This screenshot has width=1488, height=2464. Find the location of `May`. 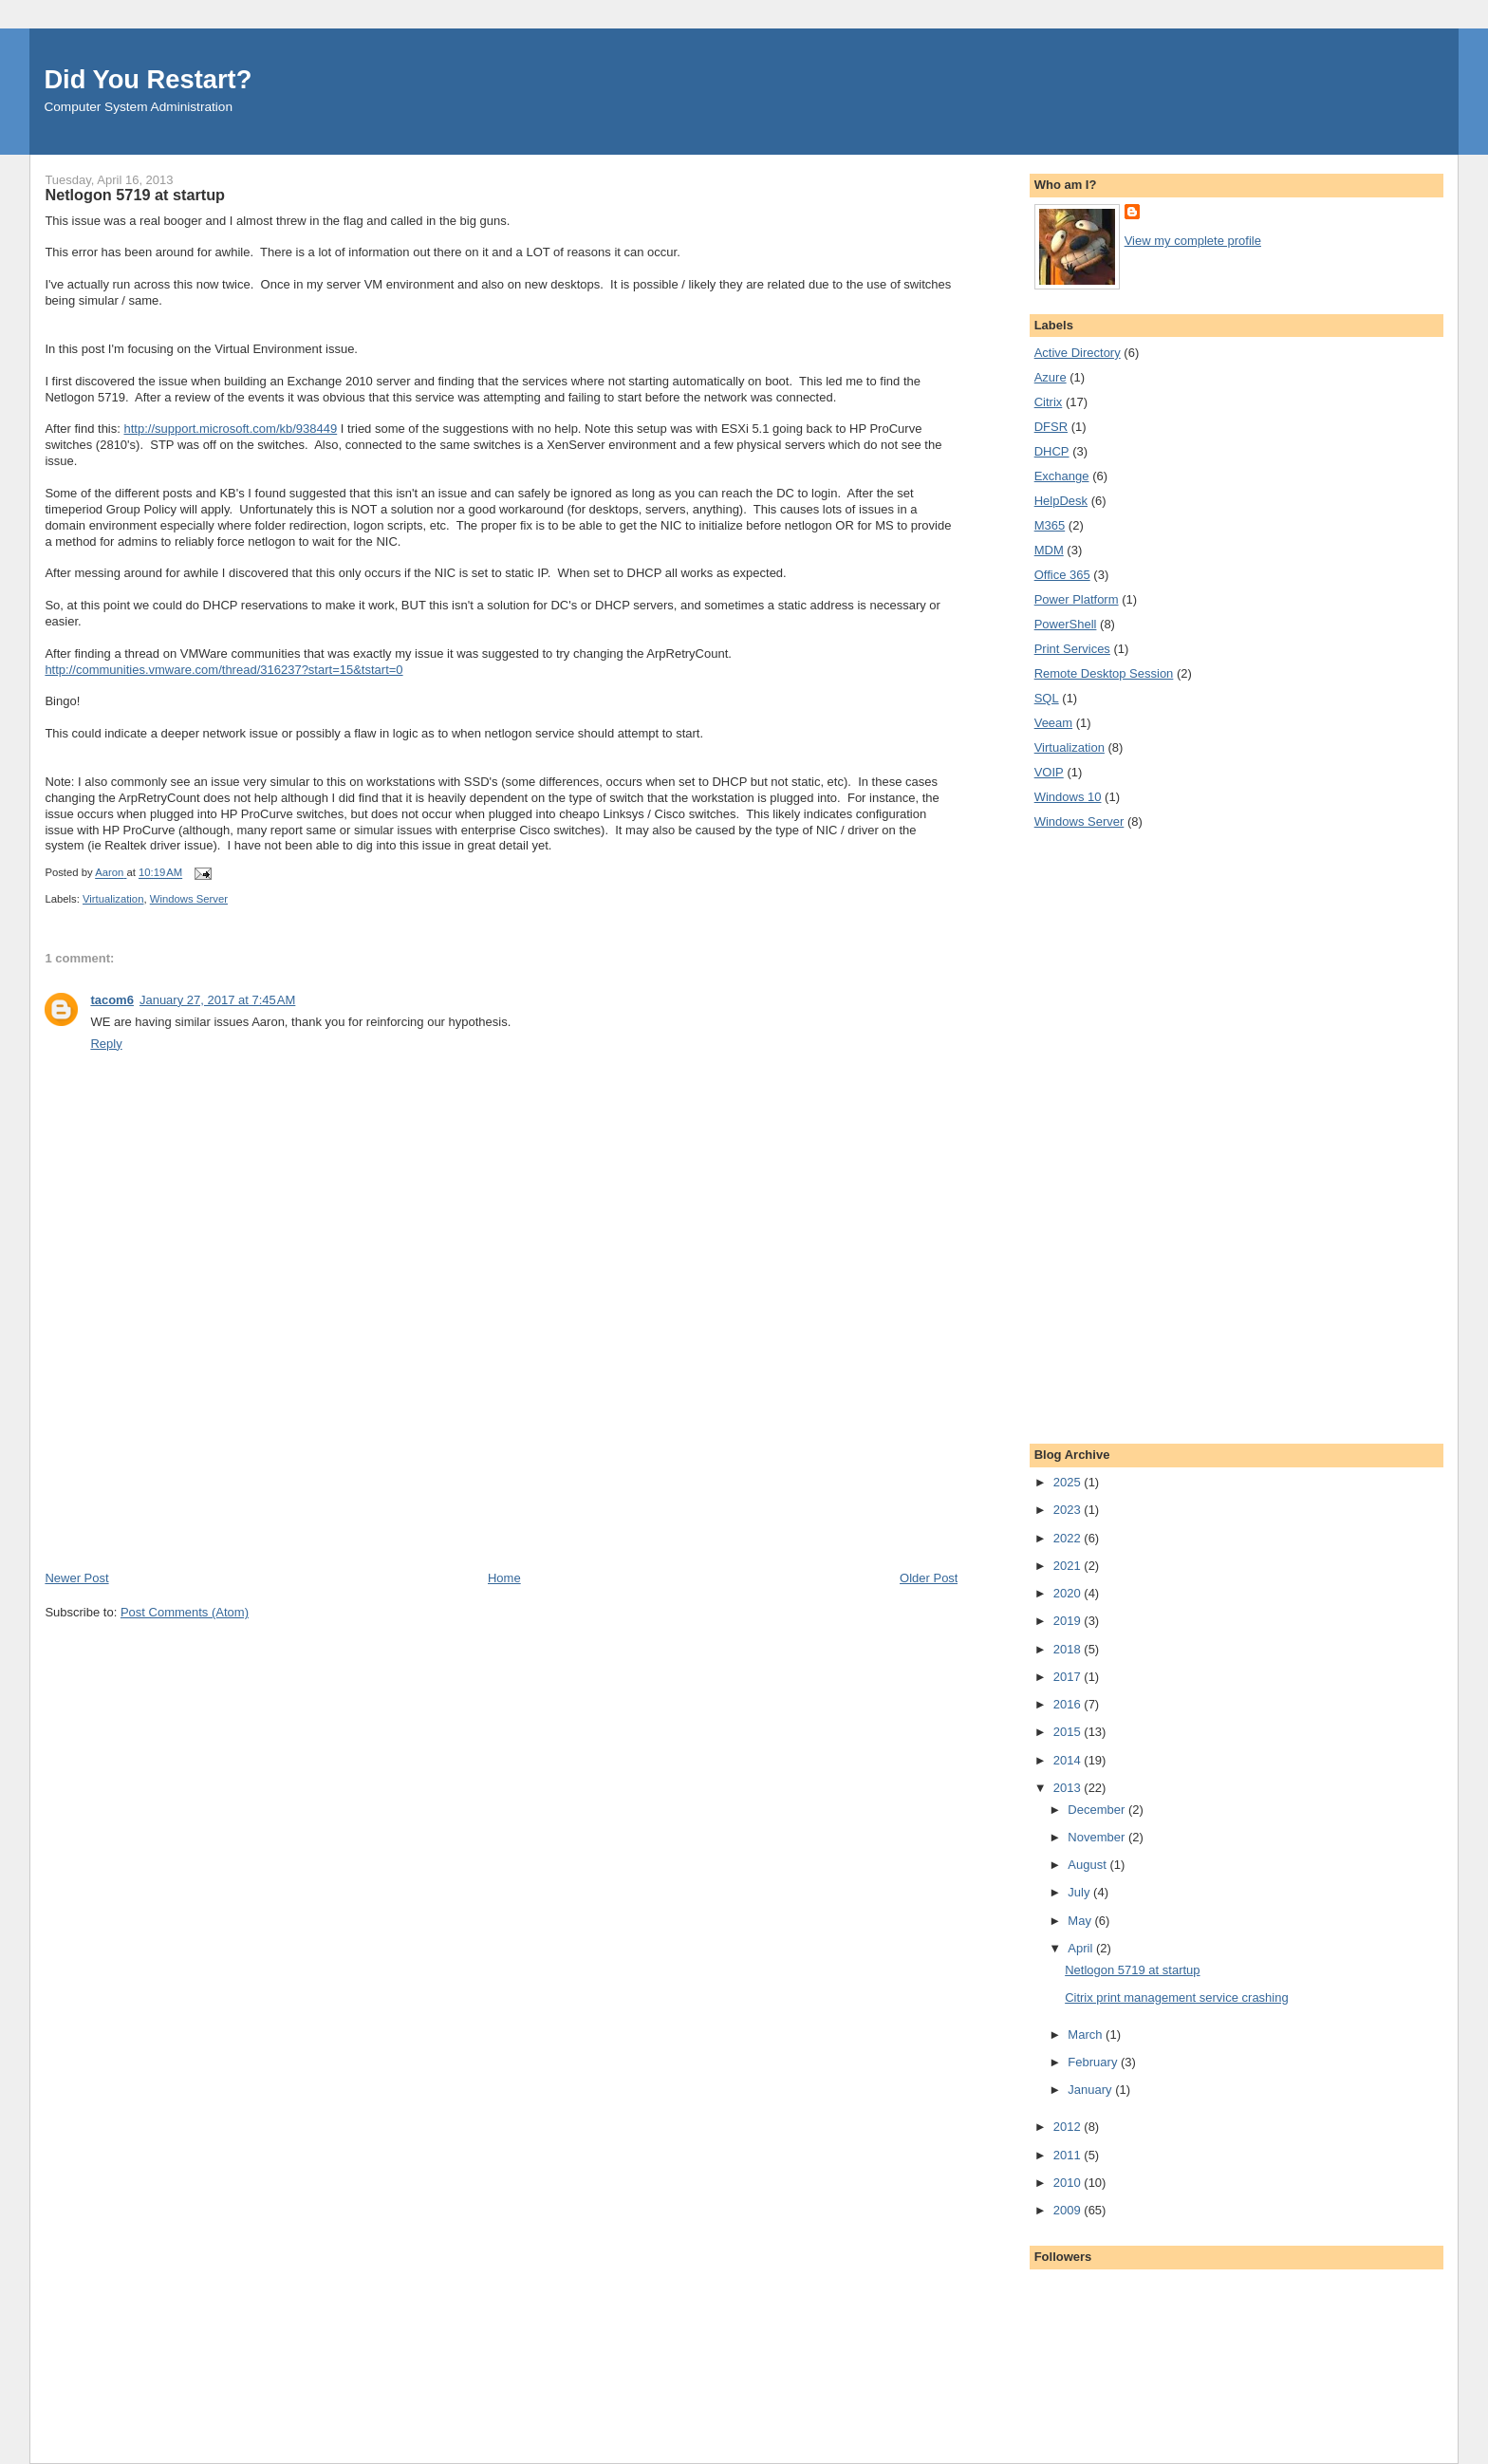

May is located at coordinates (1081, 1920).